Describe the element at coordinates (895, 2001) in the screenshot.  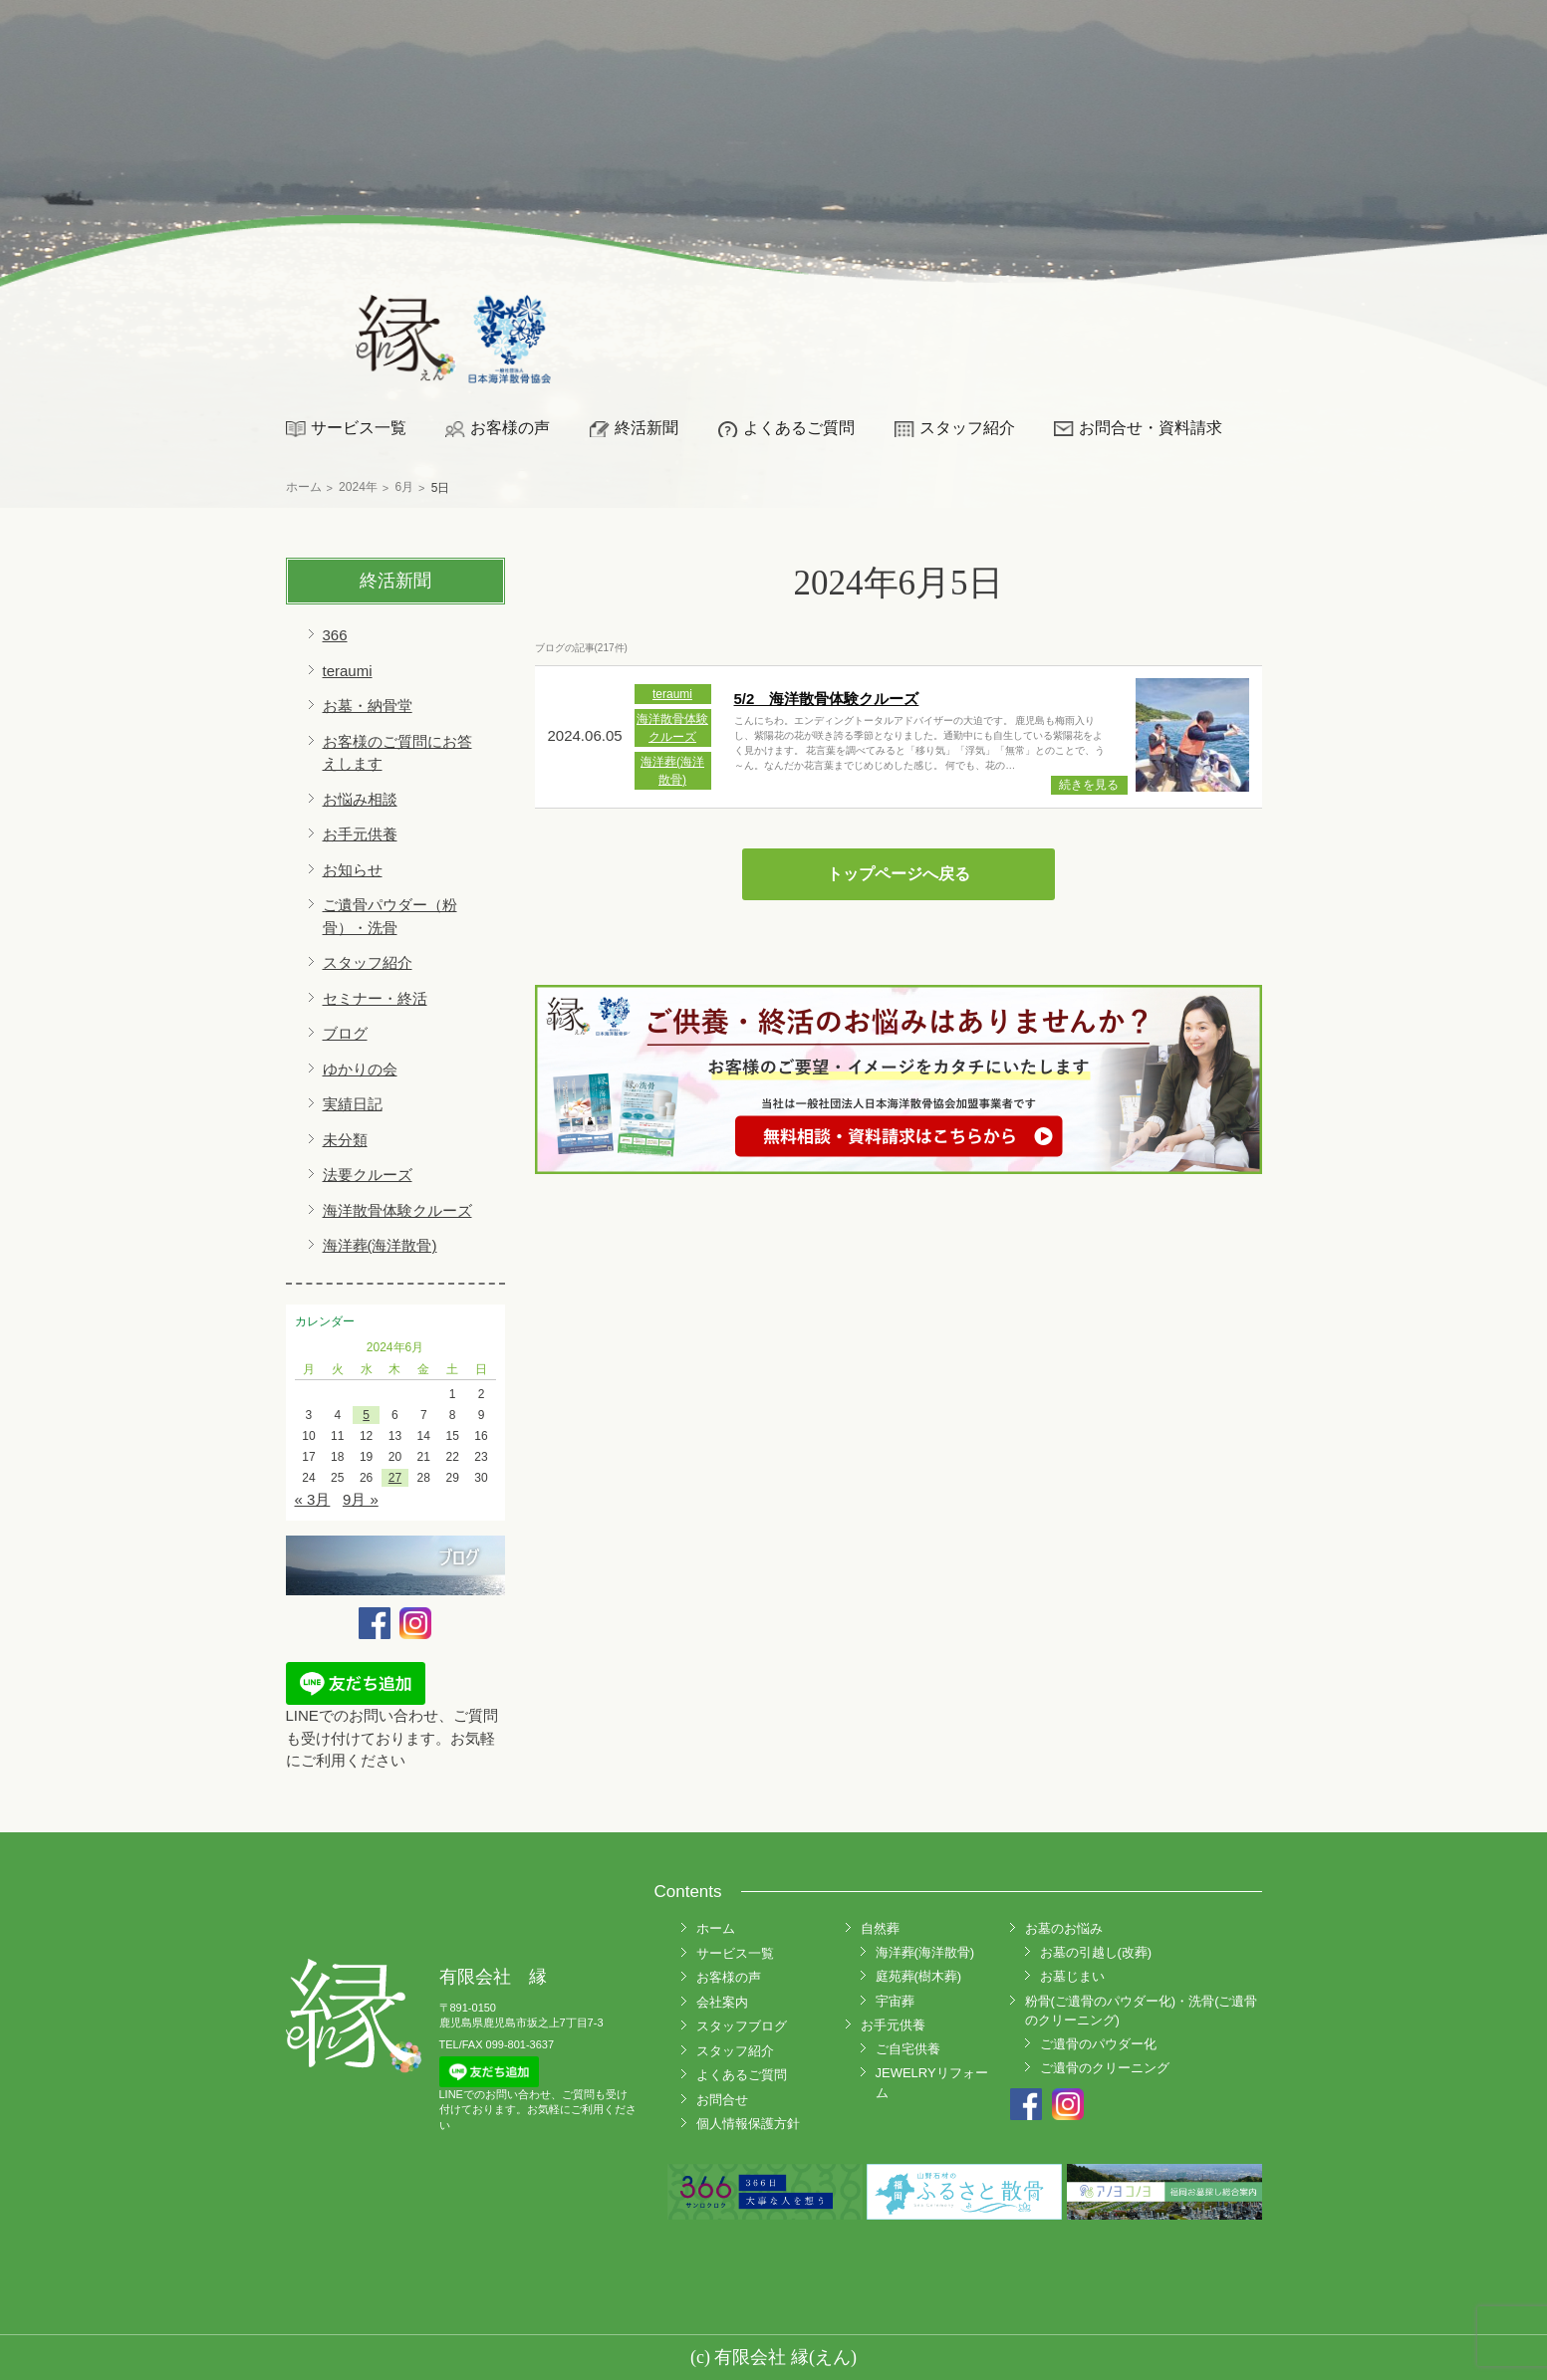
I see `宇宙葬` at that location.